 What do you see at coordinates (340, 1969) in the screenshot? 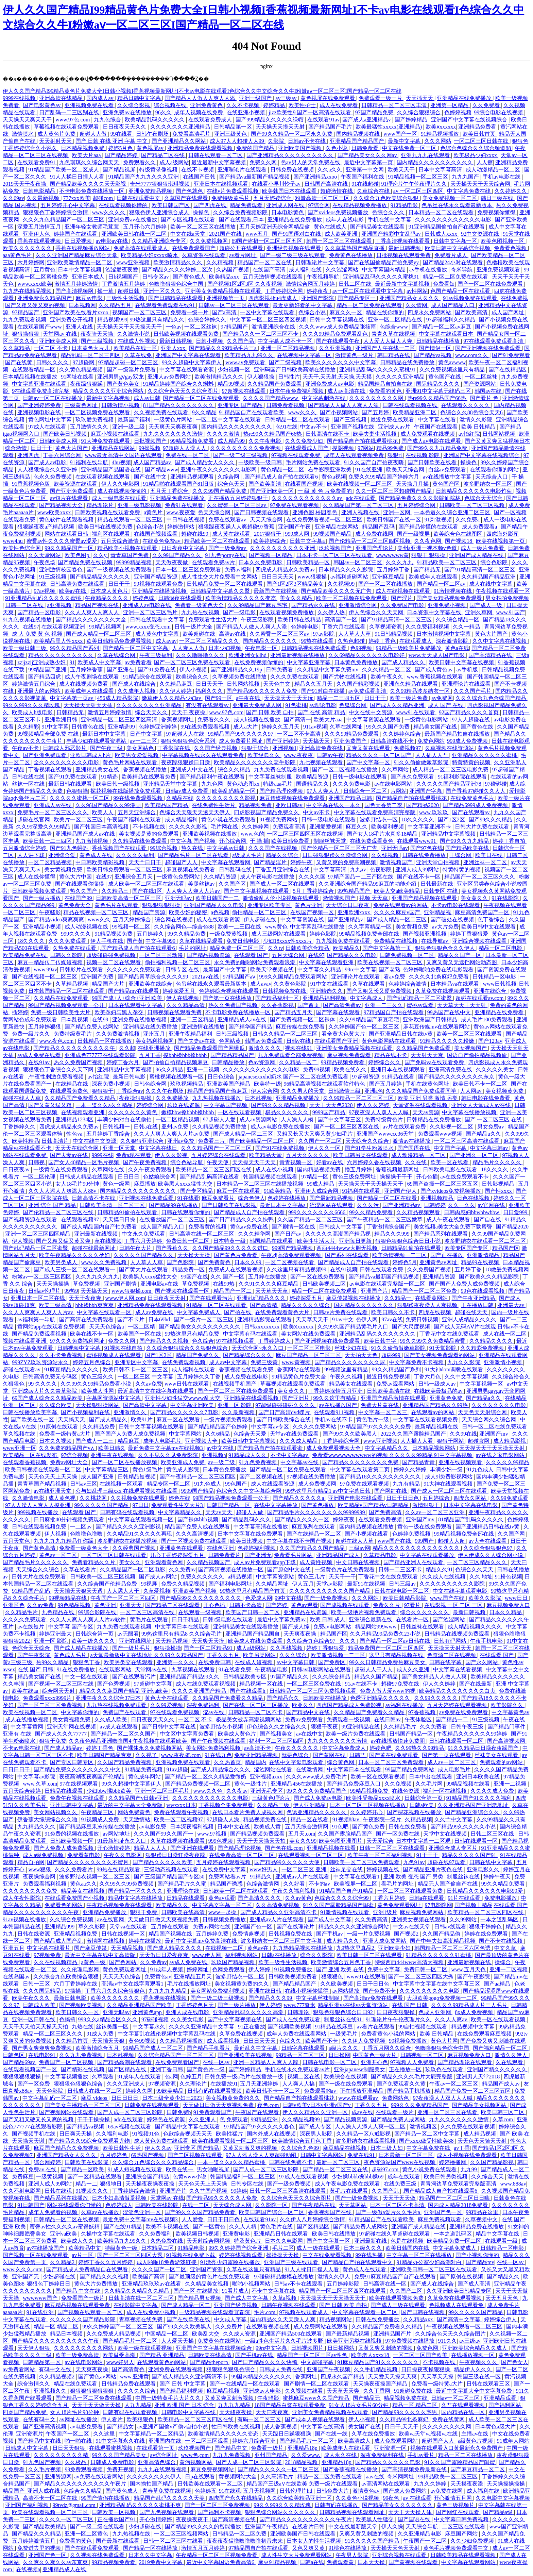
I see `国产 亚洲 欧美 在线` at bounding box center [340, 1969].